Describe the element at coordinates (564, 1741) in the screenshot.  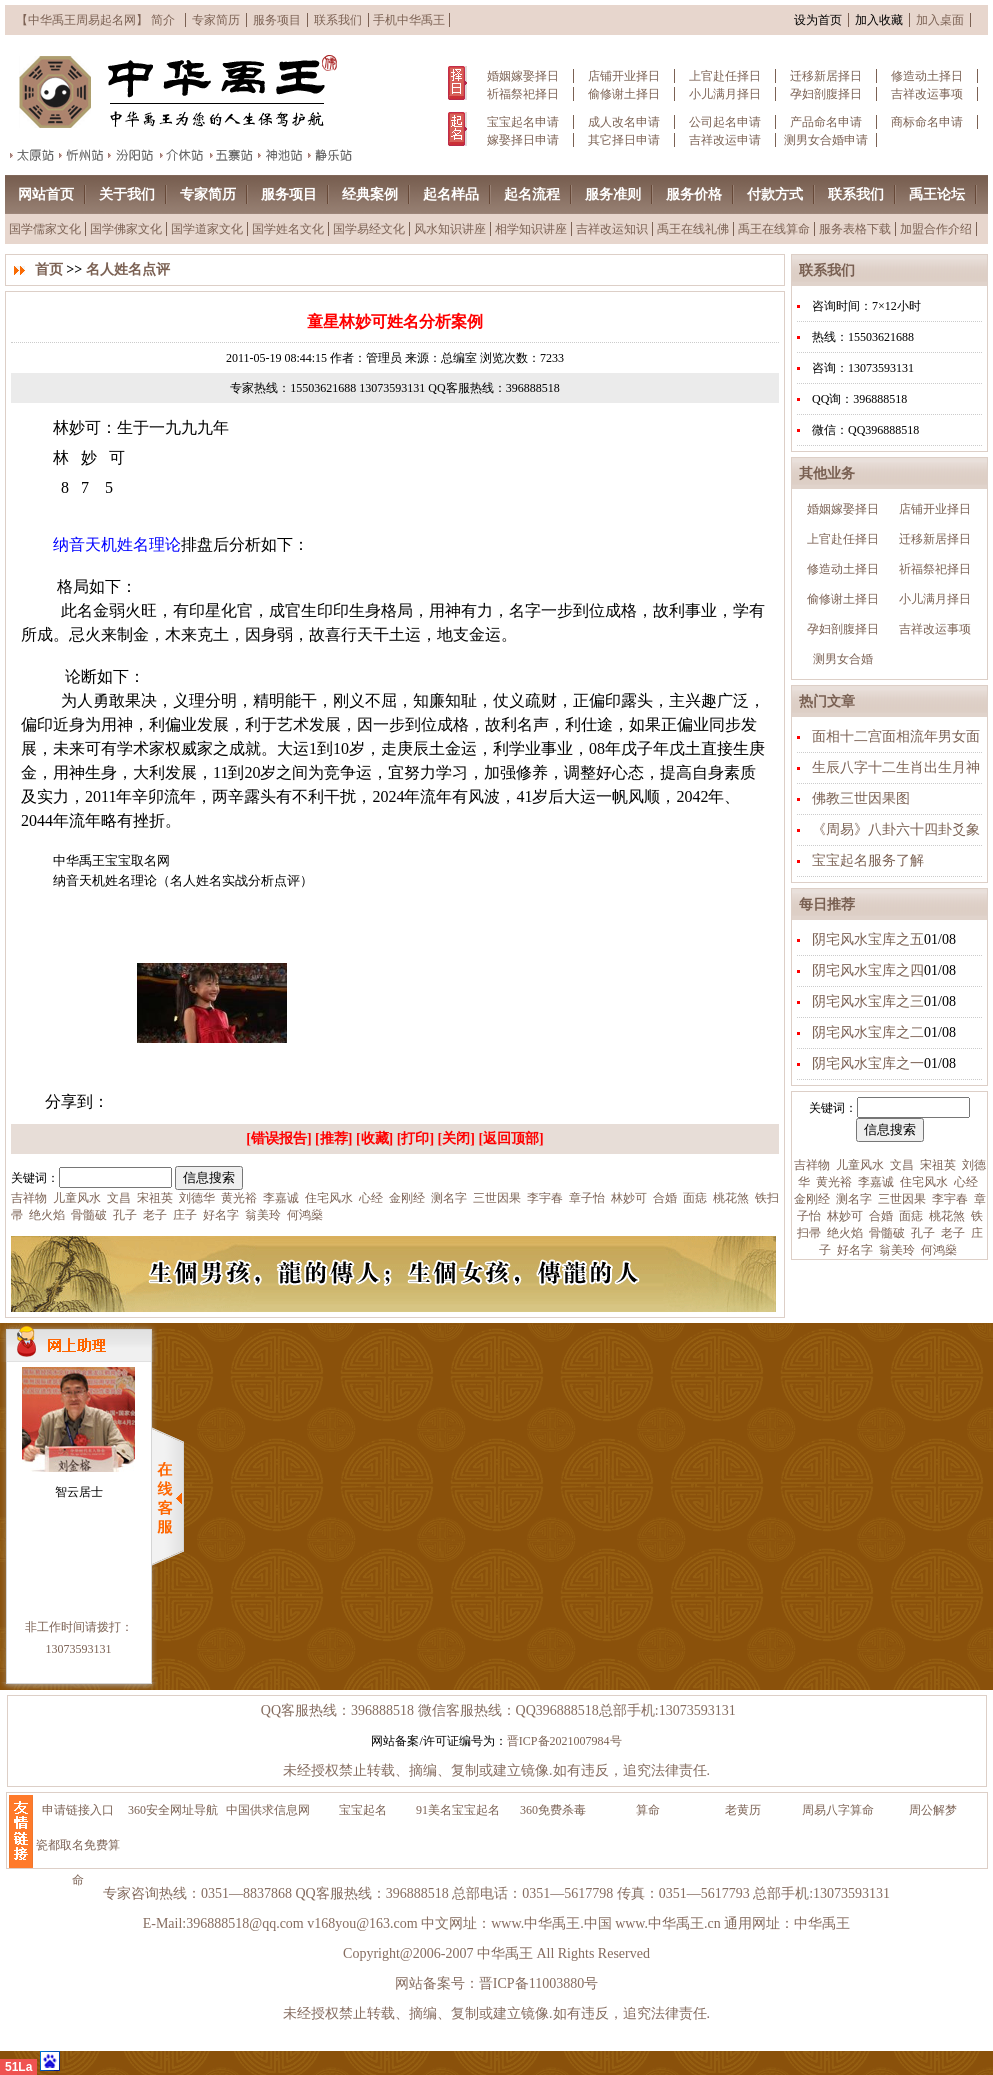
I see `晋ICP备2021007984号` at that location.